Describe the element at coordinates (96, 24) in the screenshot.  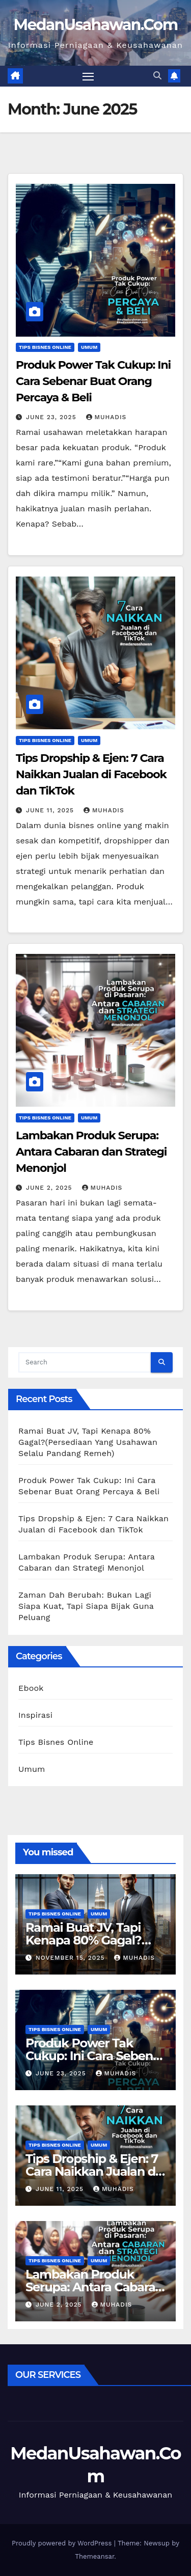
I see `MedanUsahawan.Com` at that location.